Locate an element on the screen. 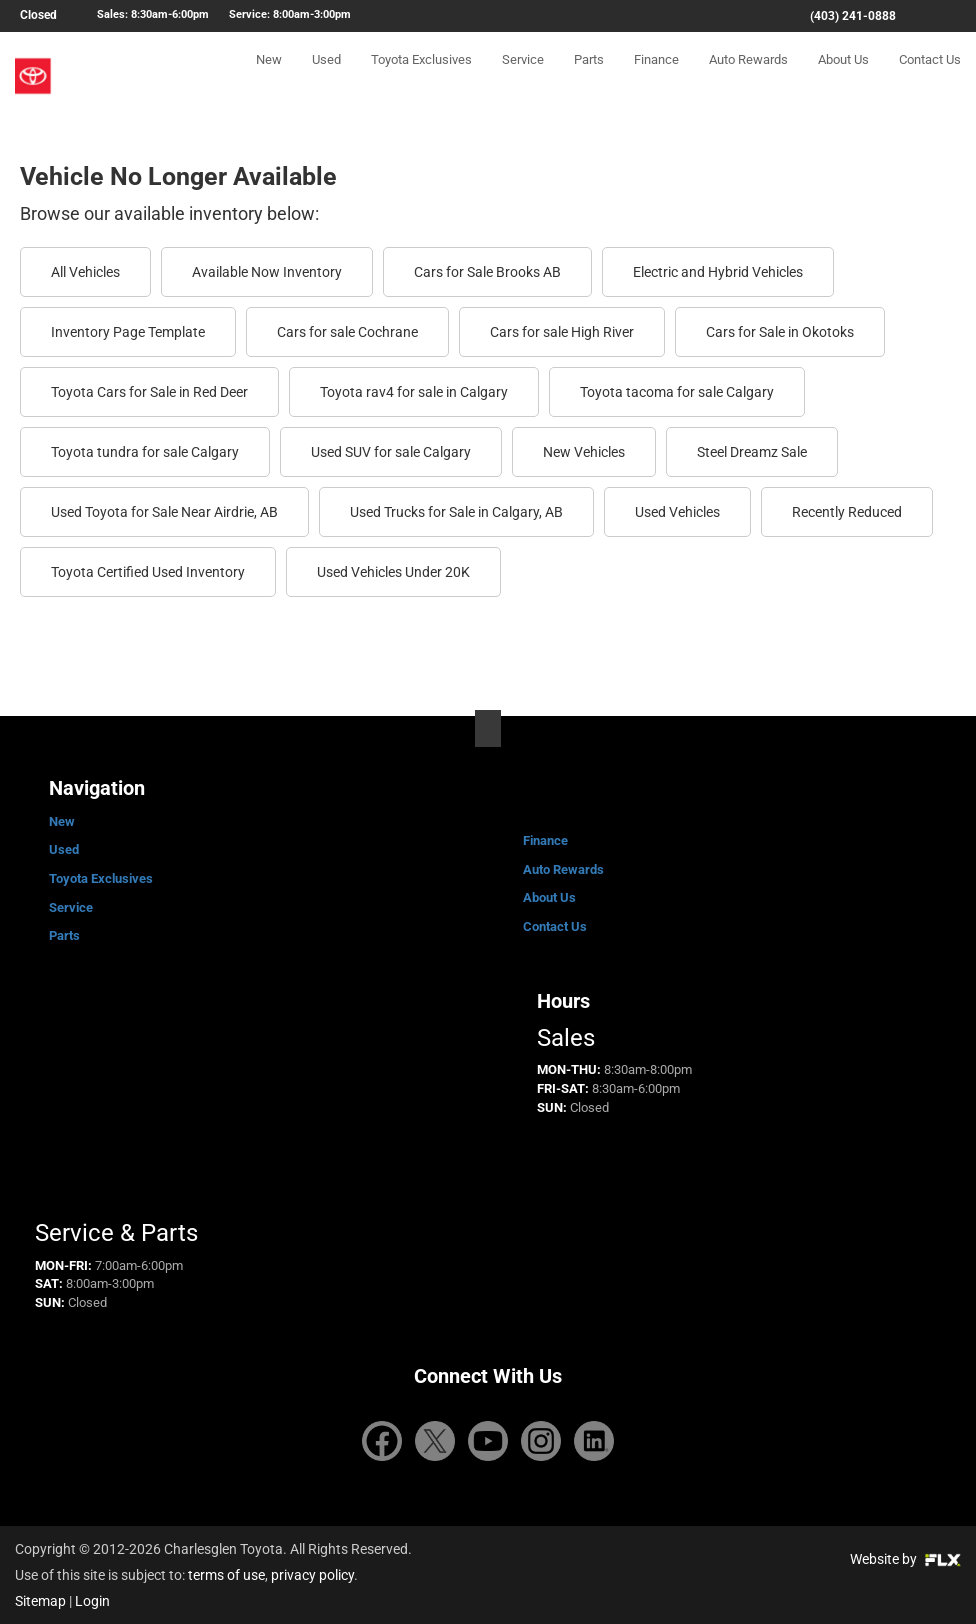 The image size is (976, 1624). Sitemap is located at coordinates (40, 1601).